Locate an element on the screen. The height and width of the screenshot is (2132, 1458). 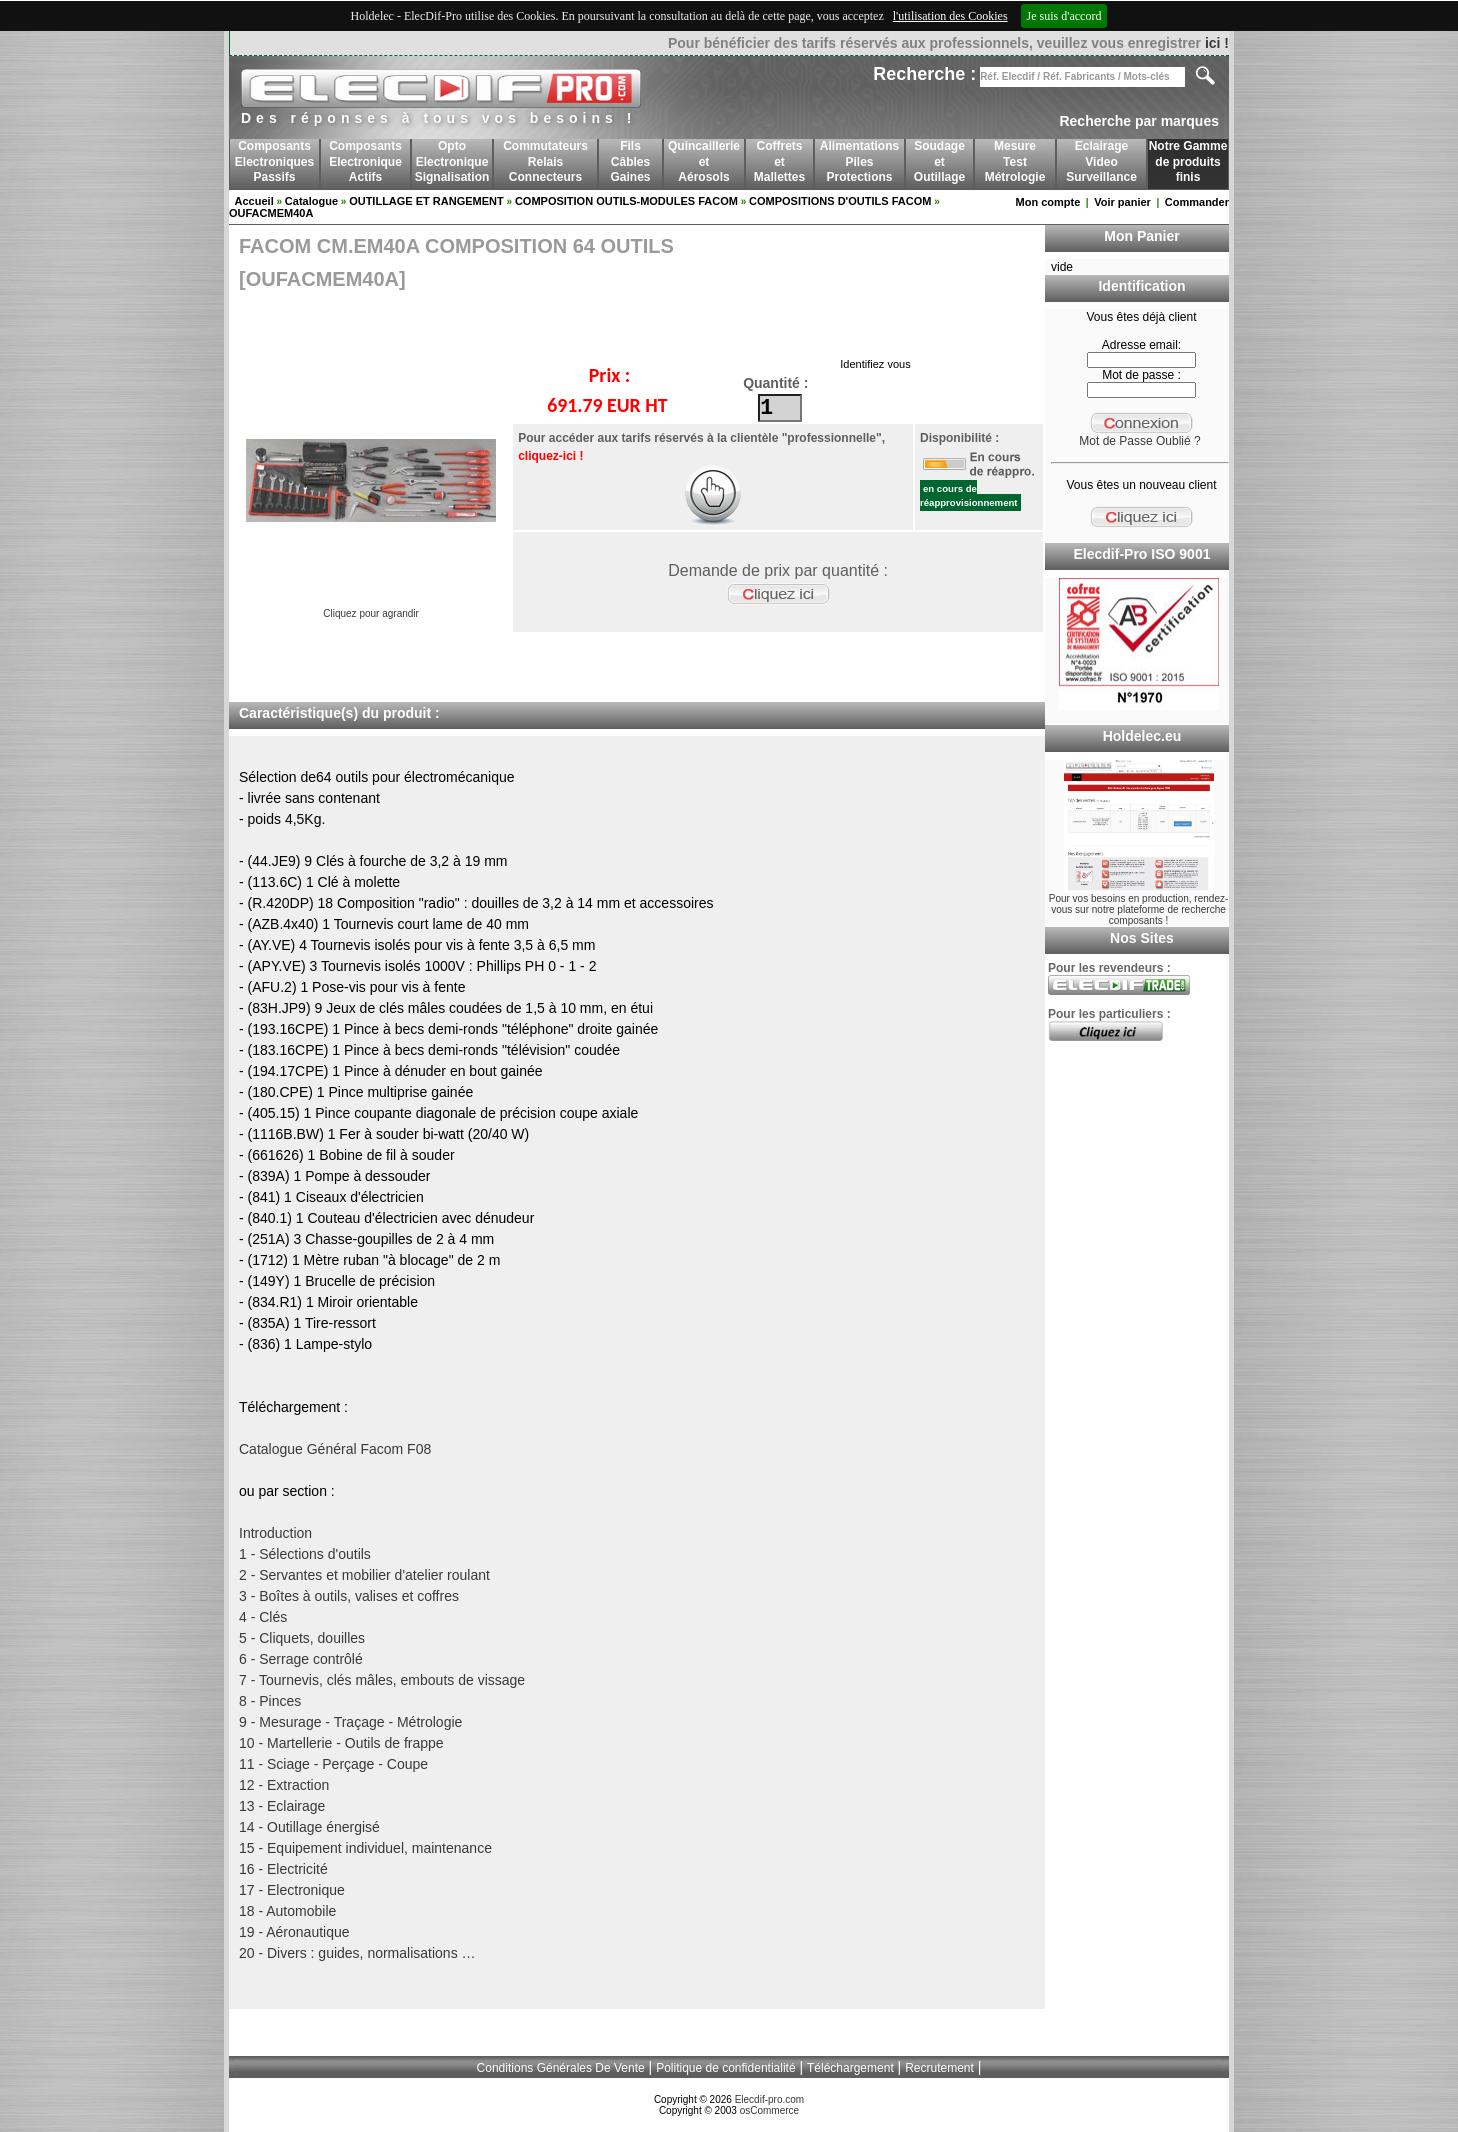
Mon compte is located at coordinates (1048, 202).